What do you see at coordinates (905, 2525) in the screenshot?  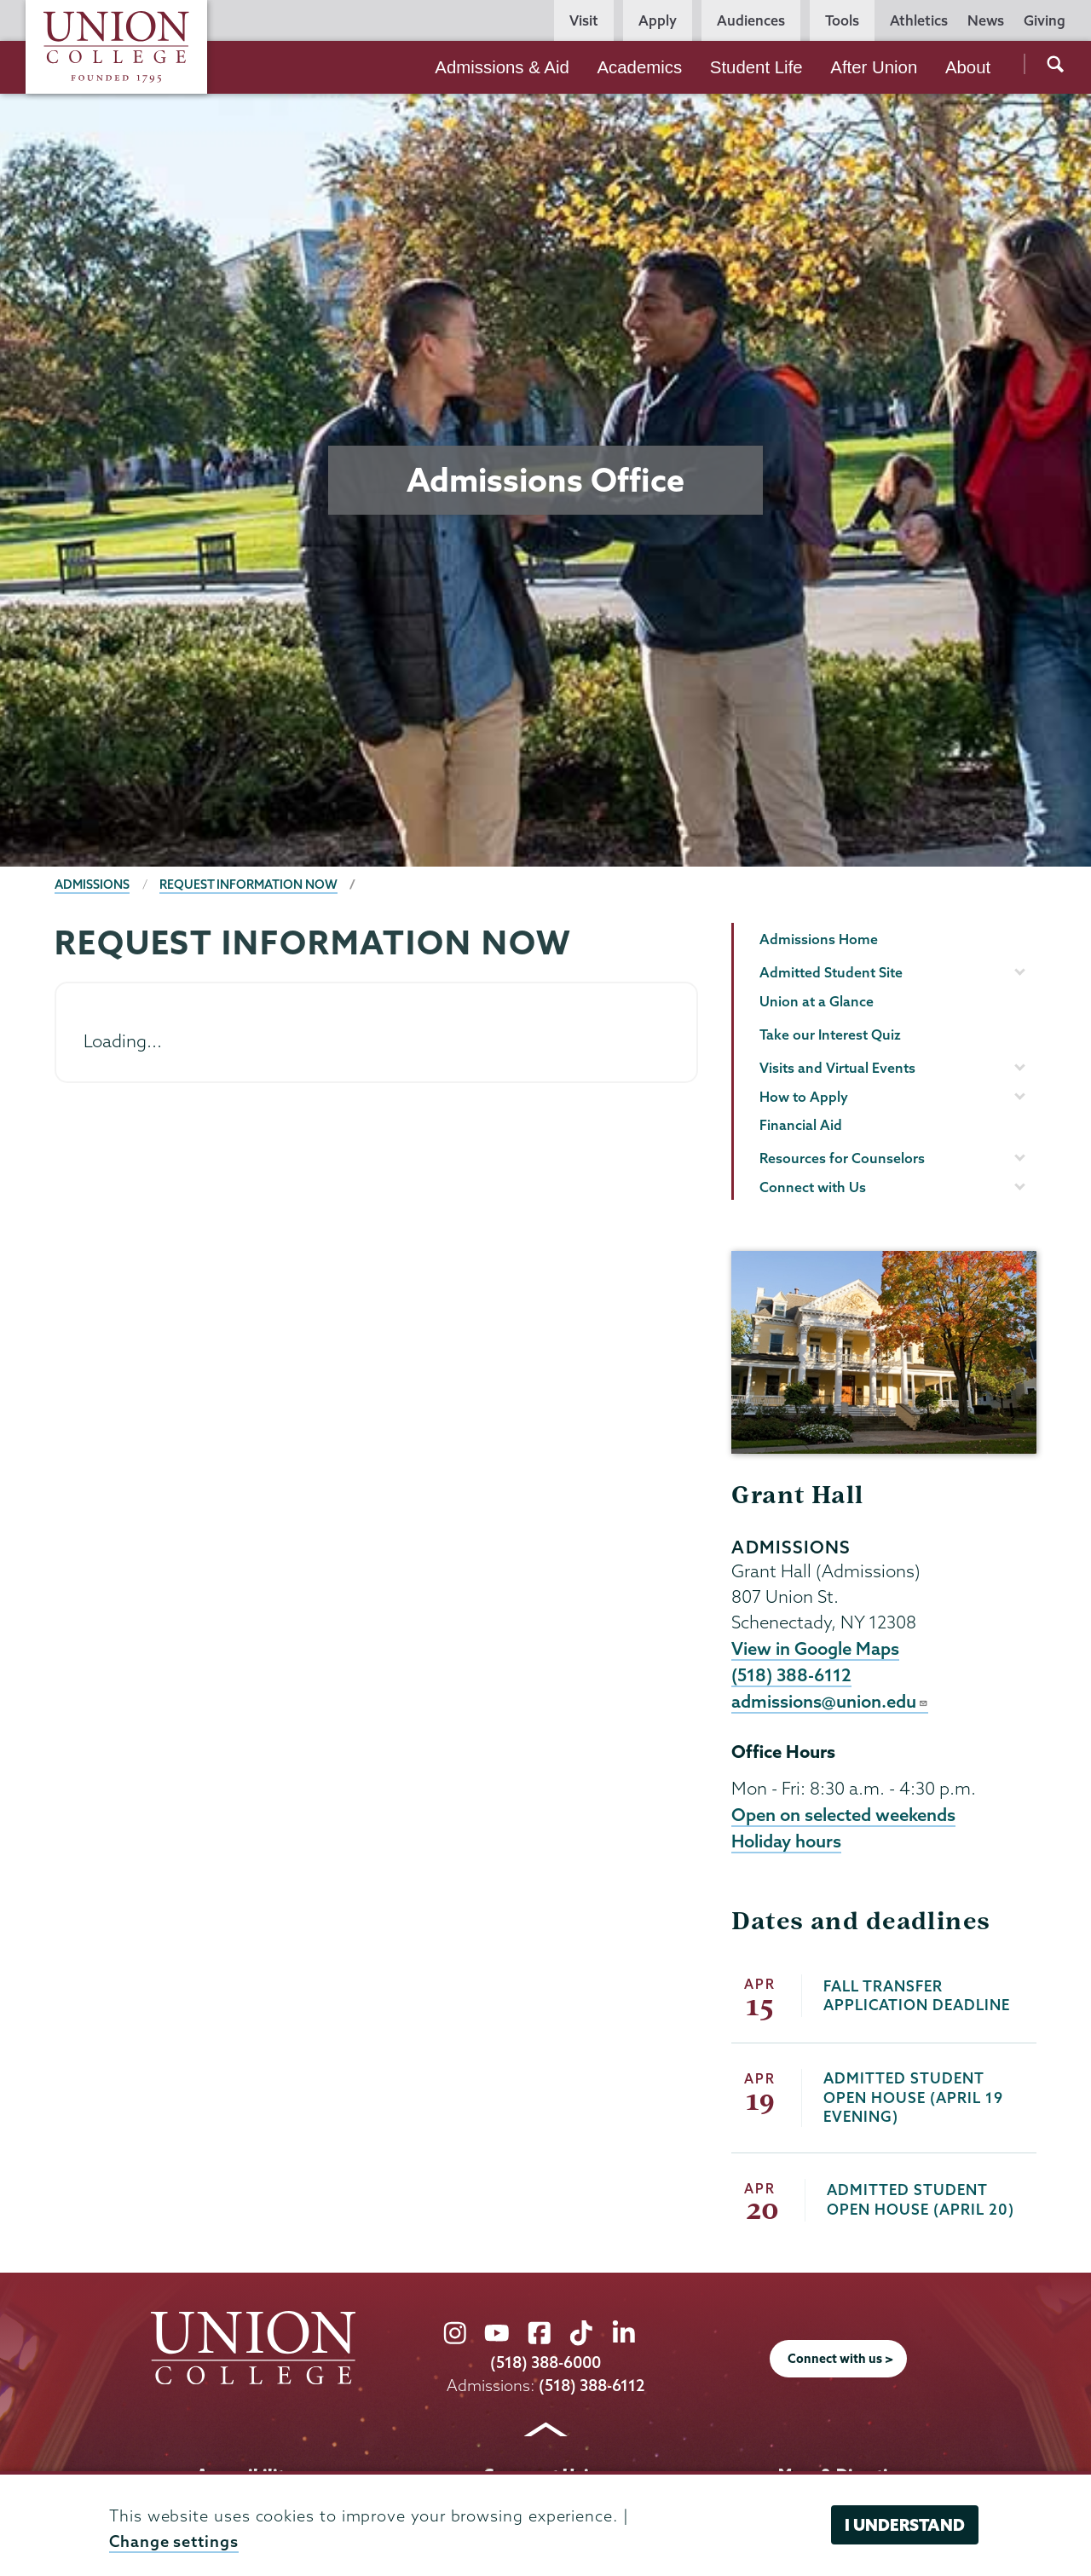 I see `I understand` at bounding box center [905, 2525].